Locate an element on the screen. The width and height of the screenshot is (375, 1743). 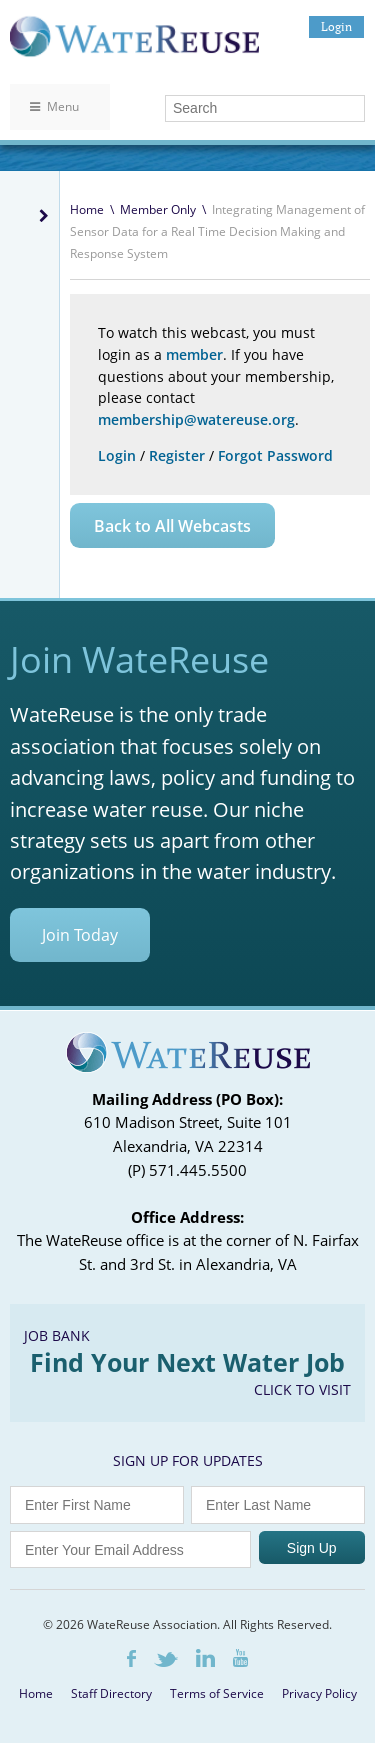
Home is located at coordinates (87, 209).